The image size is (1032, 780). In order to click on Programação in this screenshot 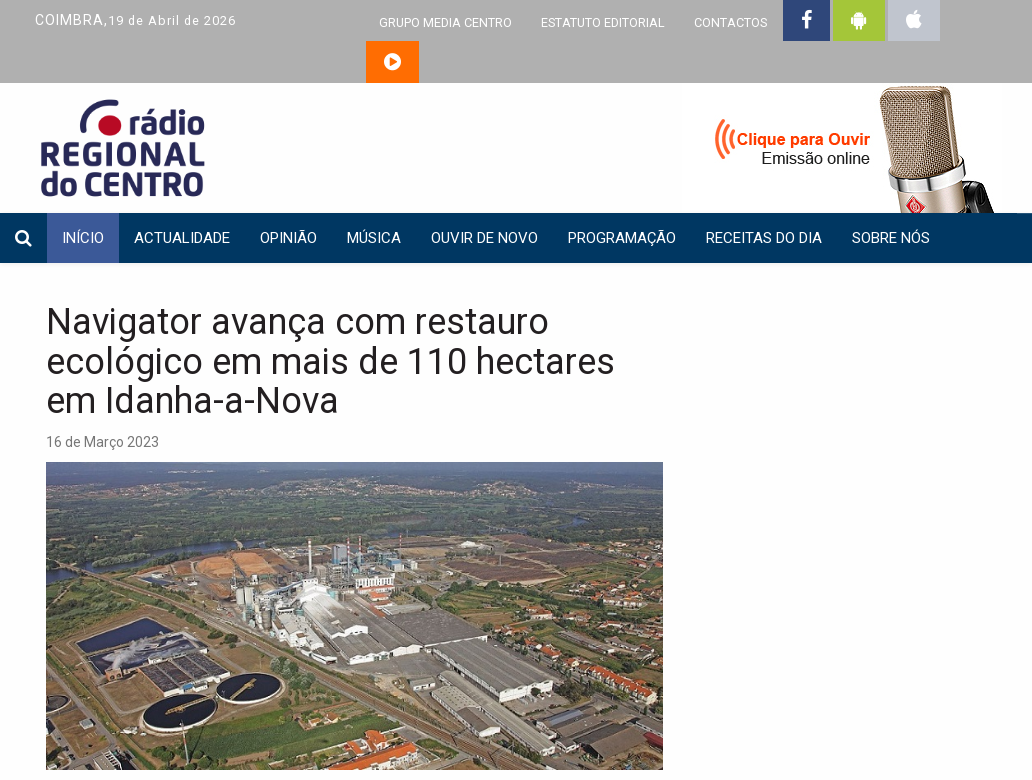, I will do `click(622, 238)`.